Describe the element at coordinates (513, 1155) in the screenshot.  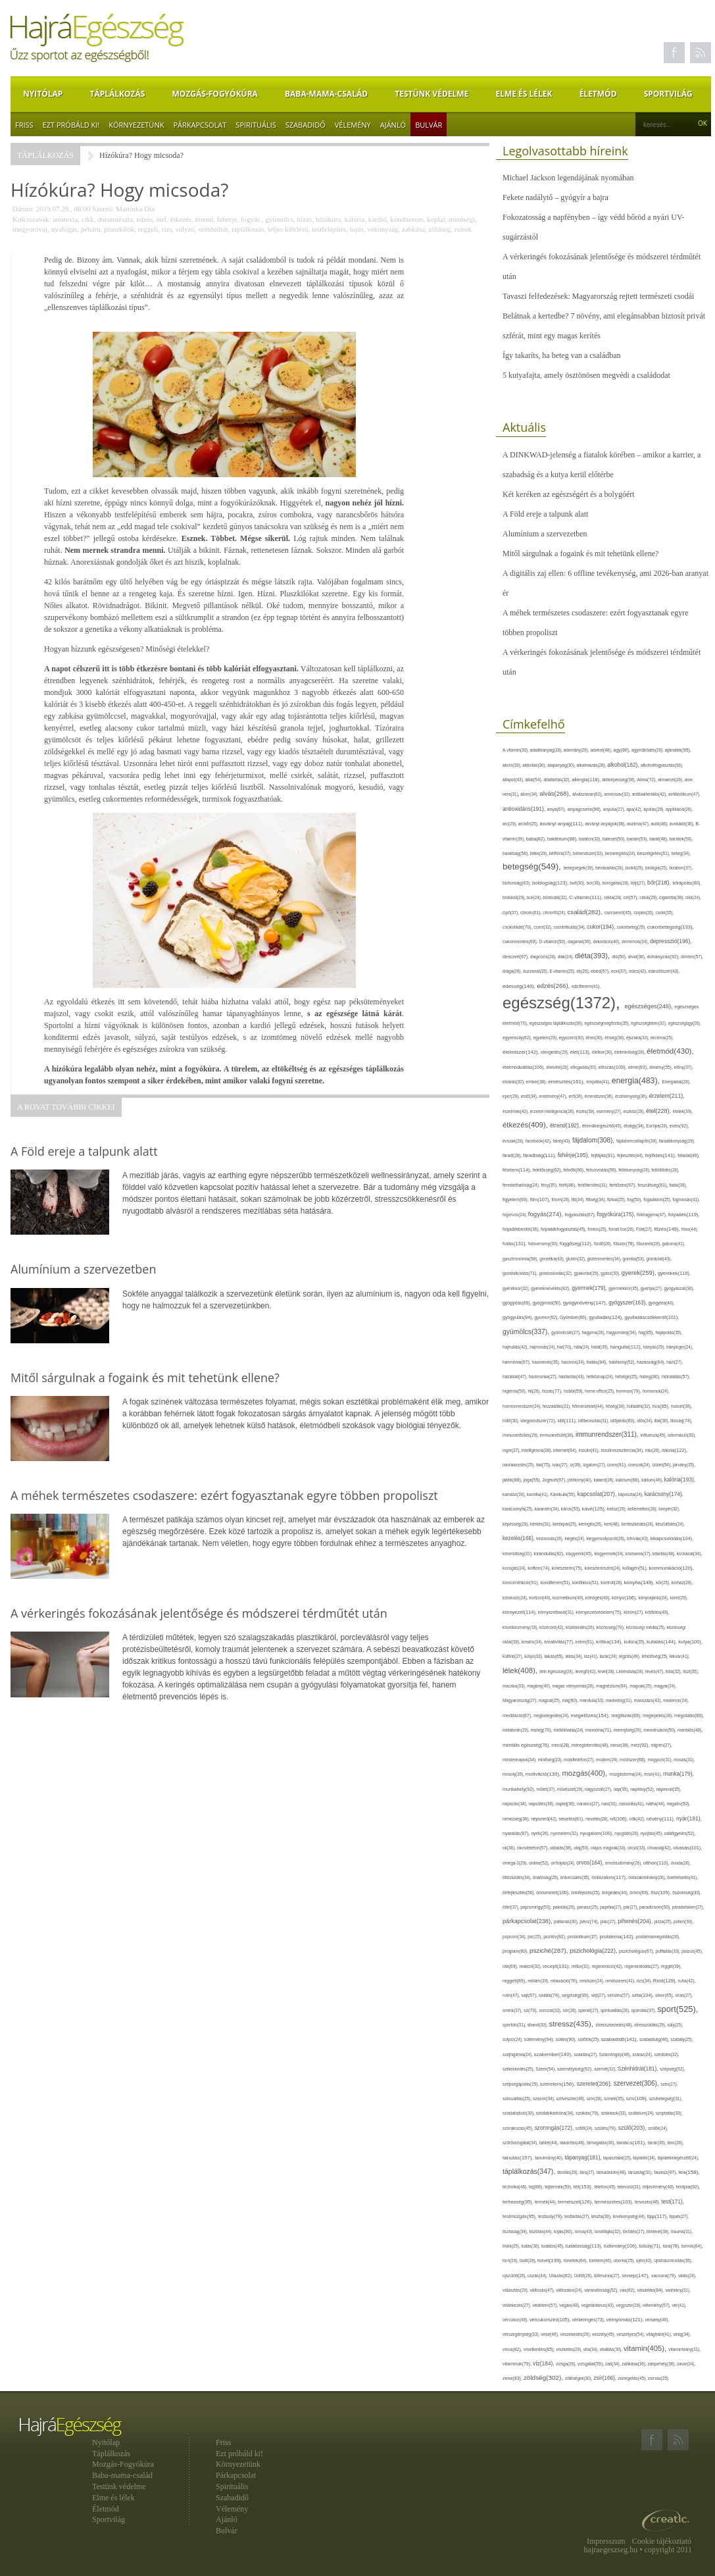
I see `fáradt(28),` at that location.